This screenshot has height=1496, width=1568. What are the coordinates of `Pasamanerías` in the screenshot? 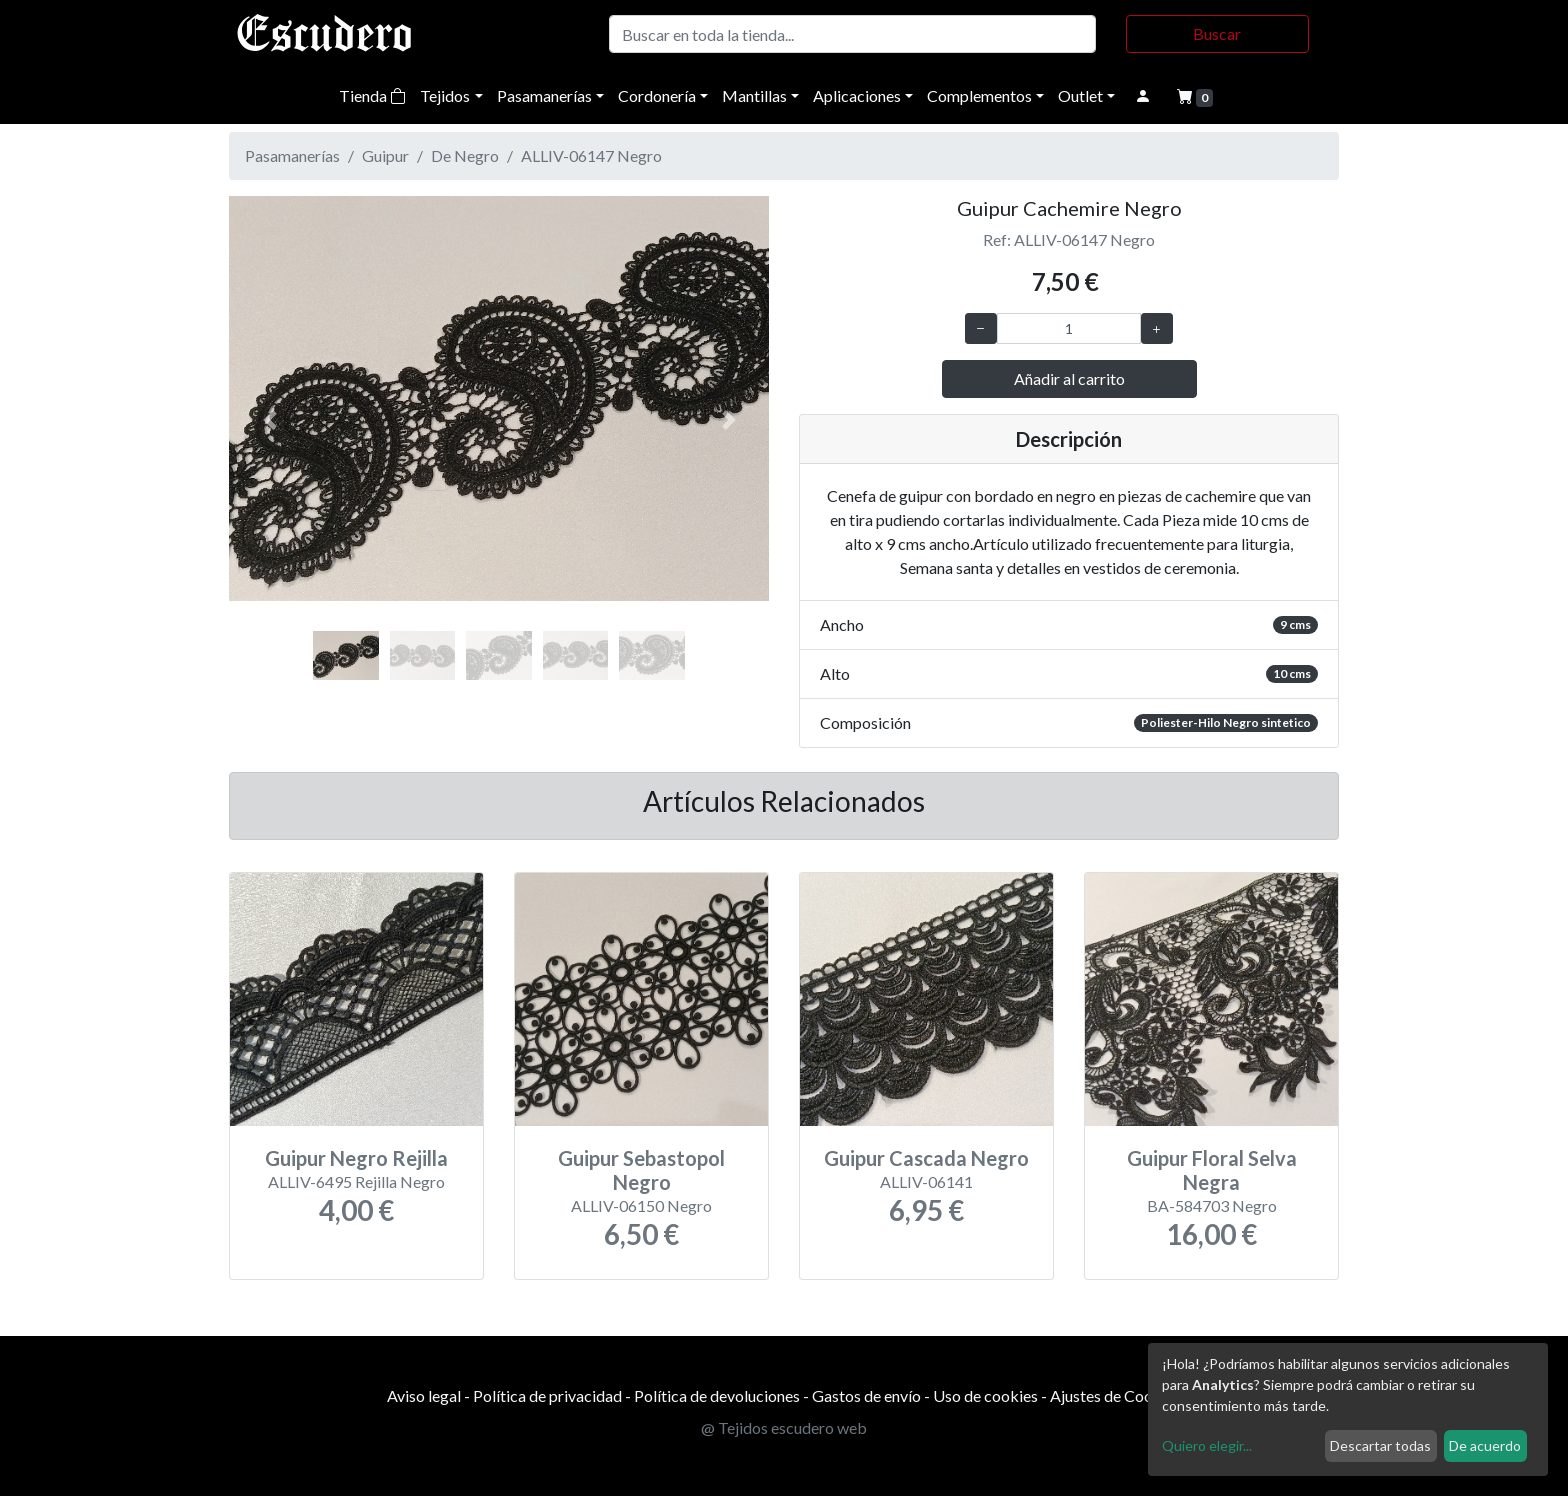 It's located at (544, 95).